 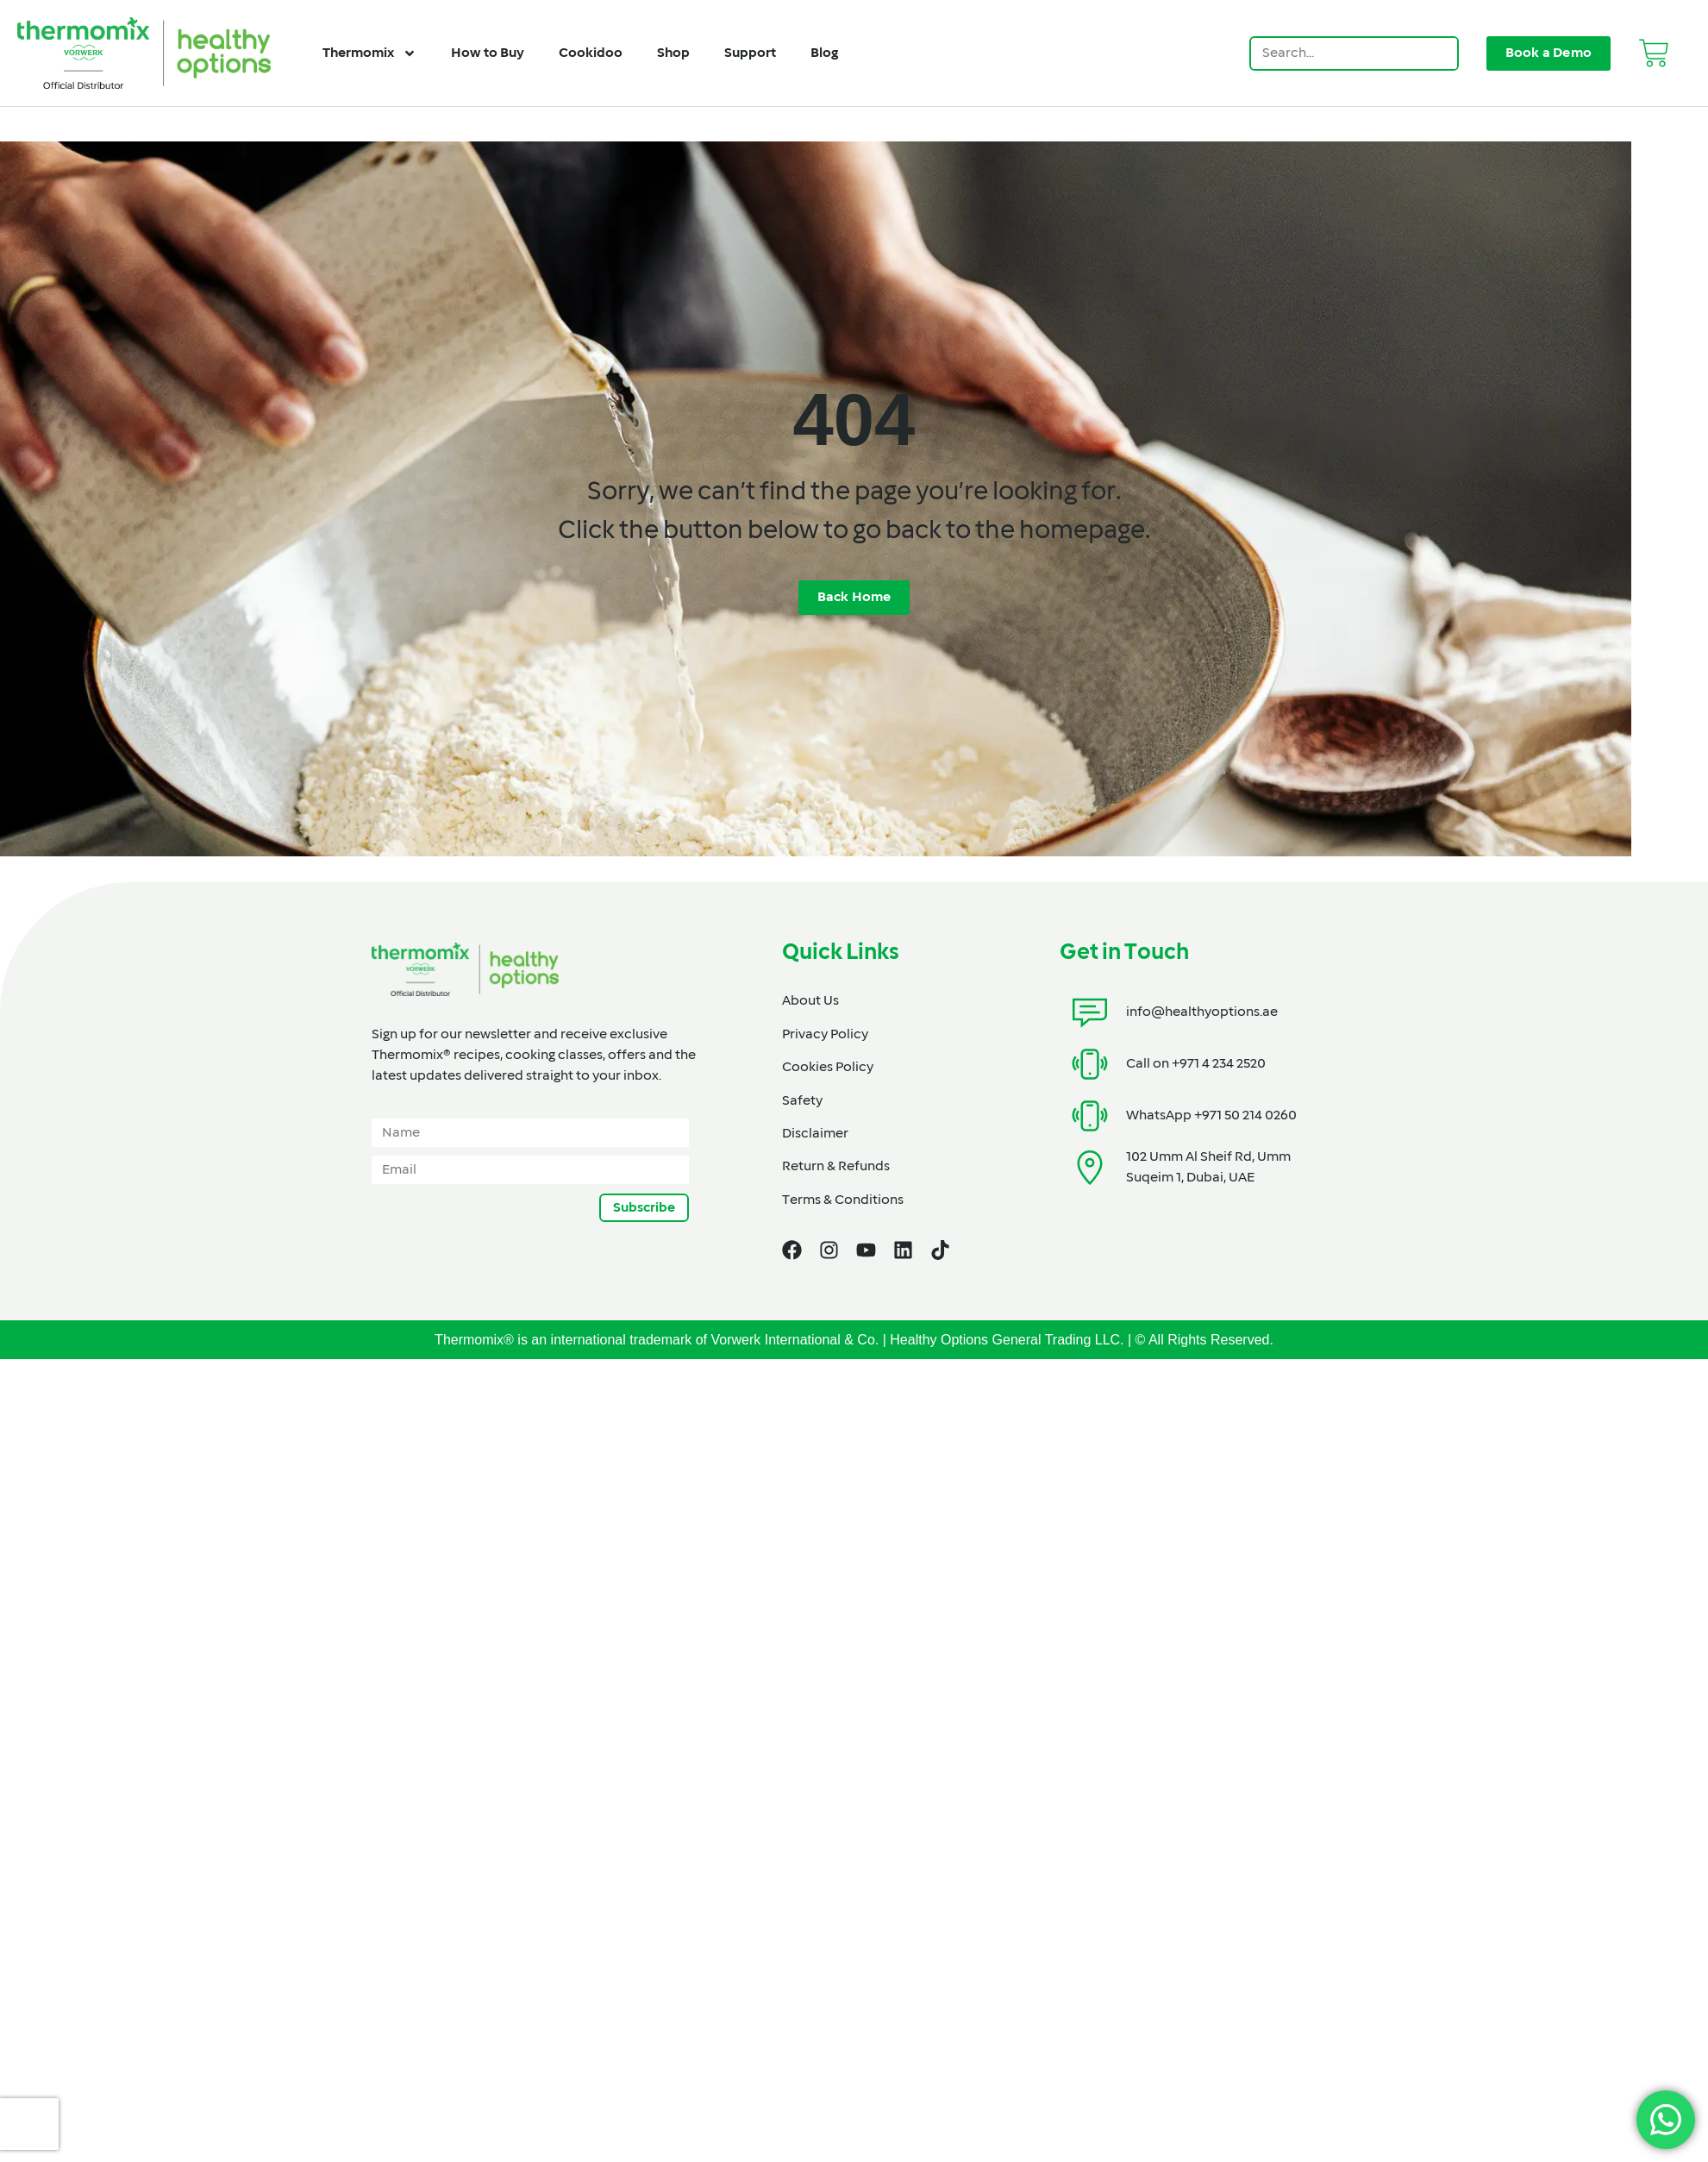 I want to click on Thermomix, so click(x=369, y=53).